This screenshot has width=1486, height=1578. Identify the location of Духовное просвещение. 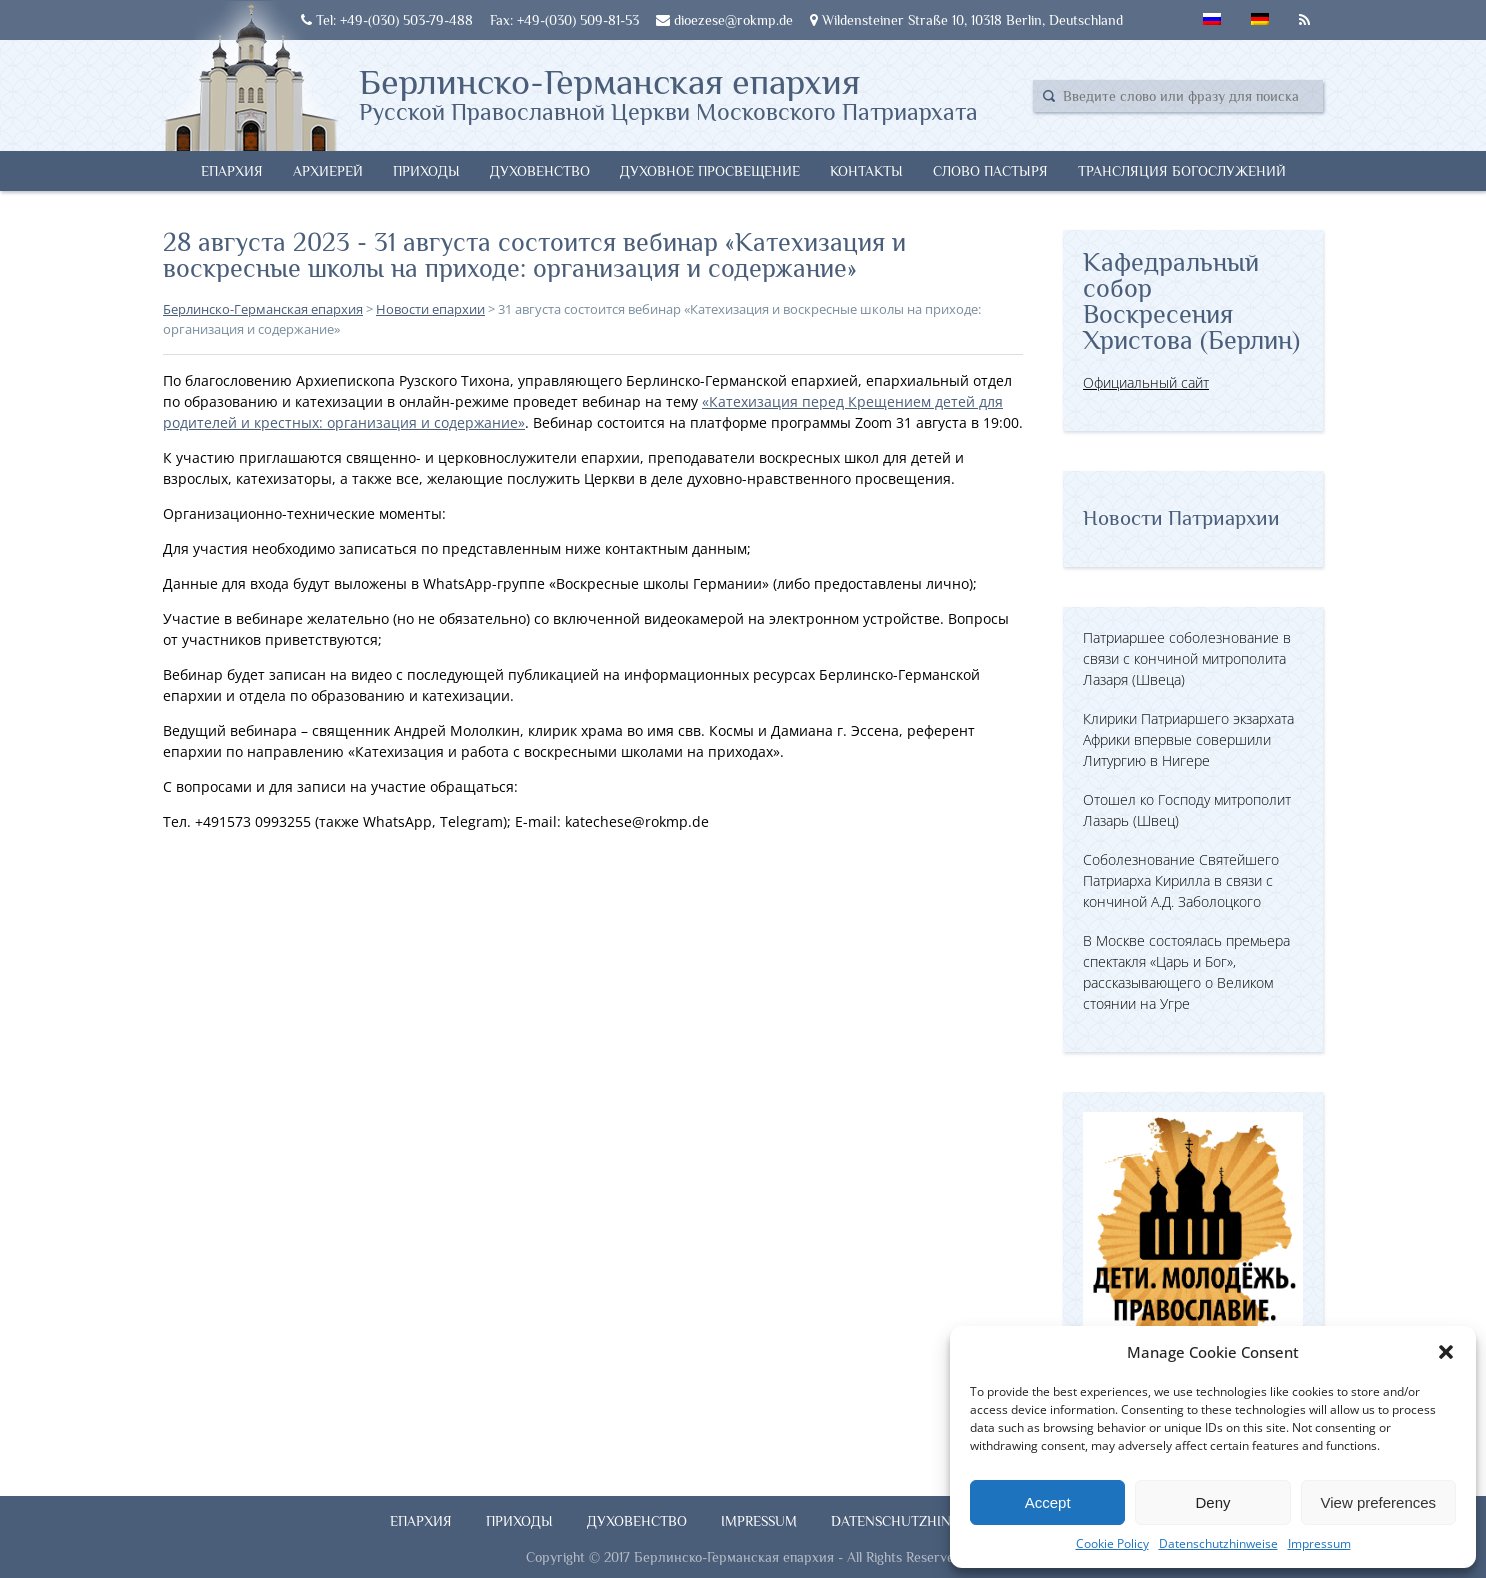
(710, 171).